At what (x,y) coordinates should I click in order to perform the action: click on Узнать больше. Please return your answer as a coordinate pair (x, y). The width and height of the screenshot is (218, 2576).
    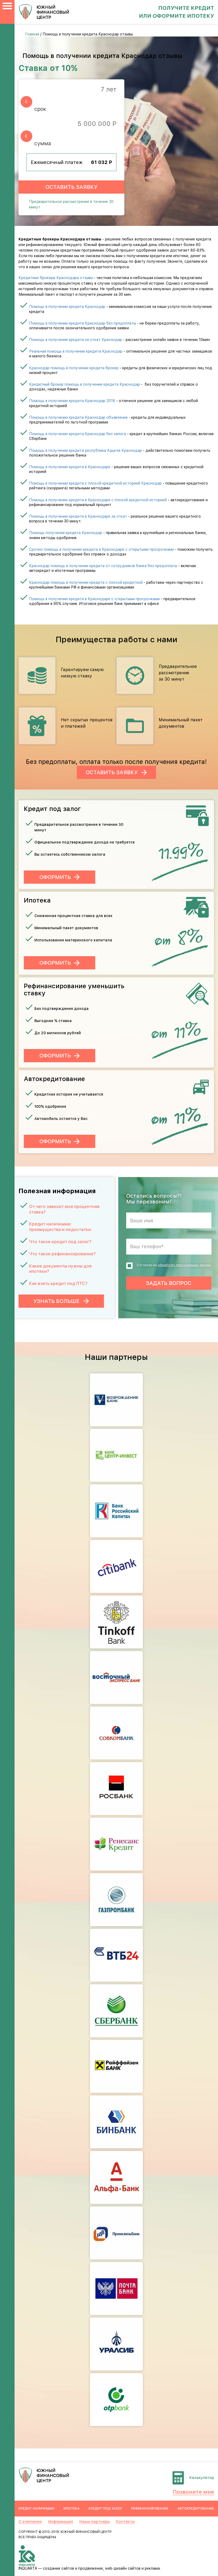
    Looking at the image, I should click on (61, 1301).